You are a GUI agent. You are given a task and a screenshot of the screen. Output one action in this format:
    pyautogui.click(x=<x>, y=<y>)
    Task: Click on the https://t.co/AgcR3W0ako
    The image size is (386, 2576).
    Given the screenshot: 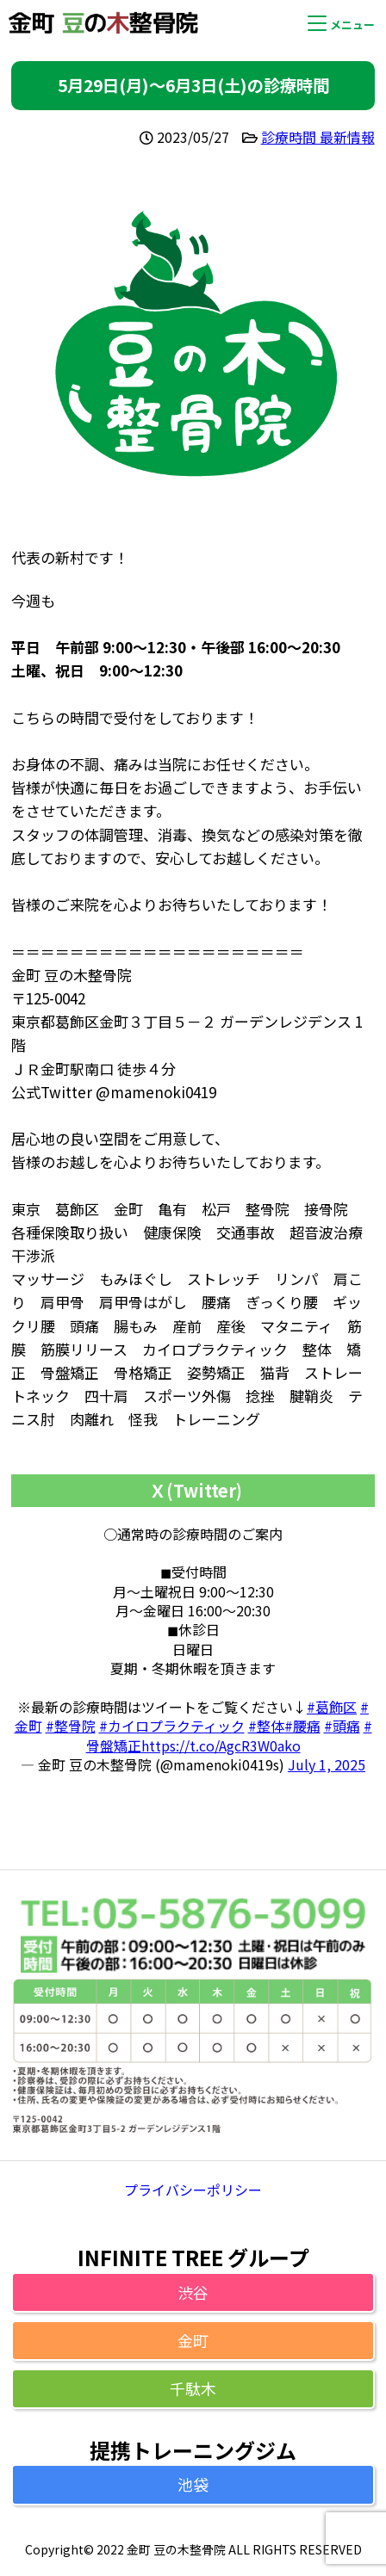 What is the action you would take?
    pyautogui.click(x=221, y=1745)
    